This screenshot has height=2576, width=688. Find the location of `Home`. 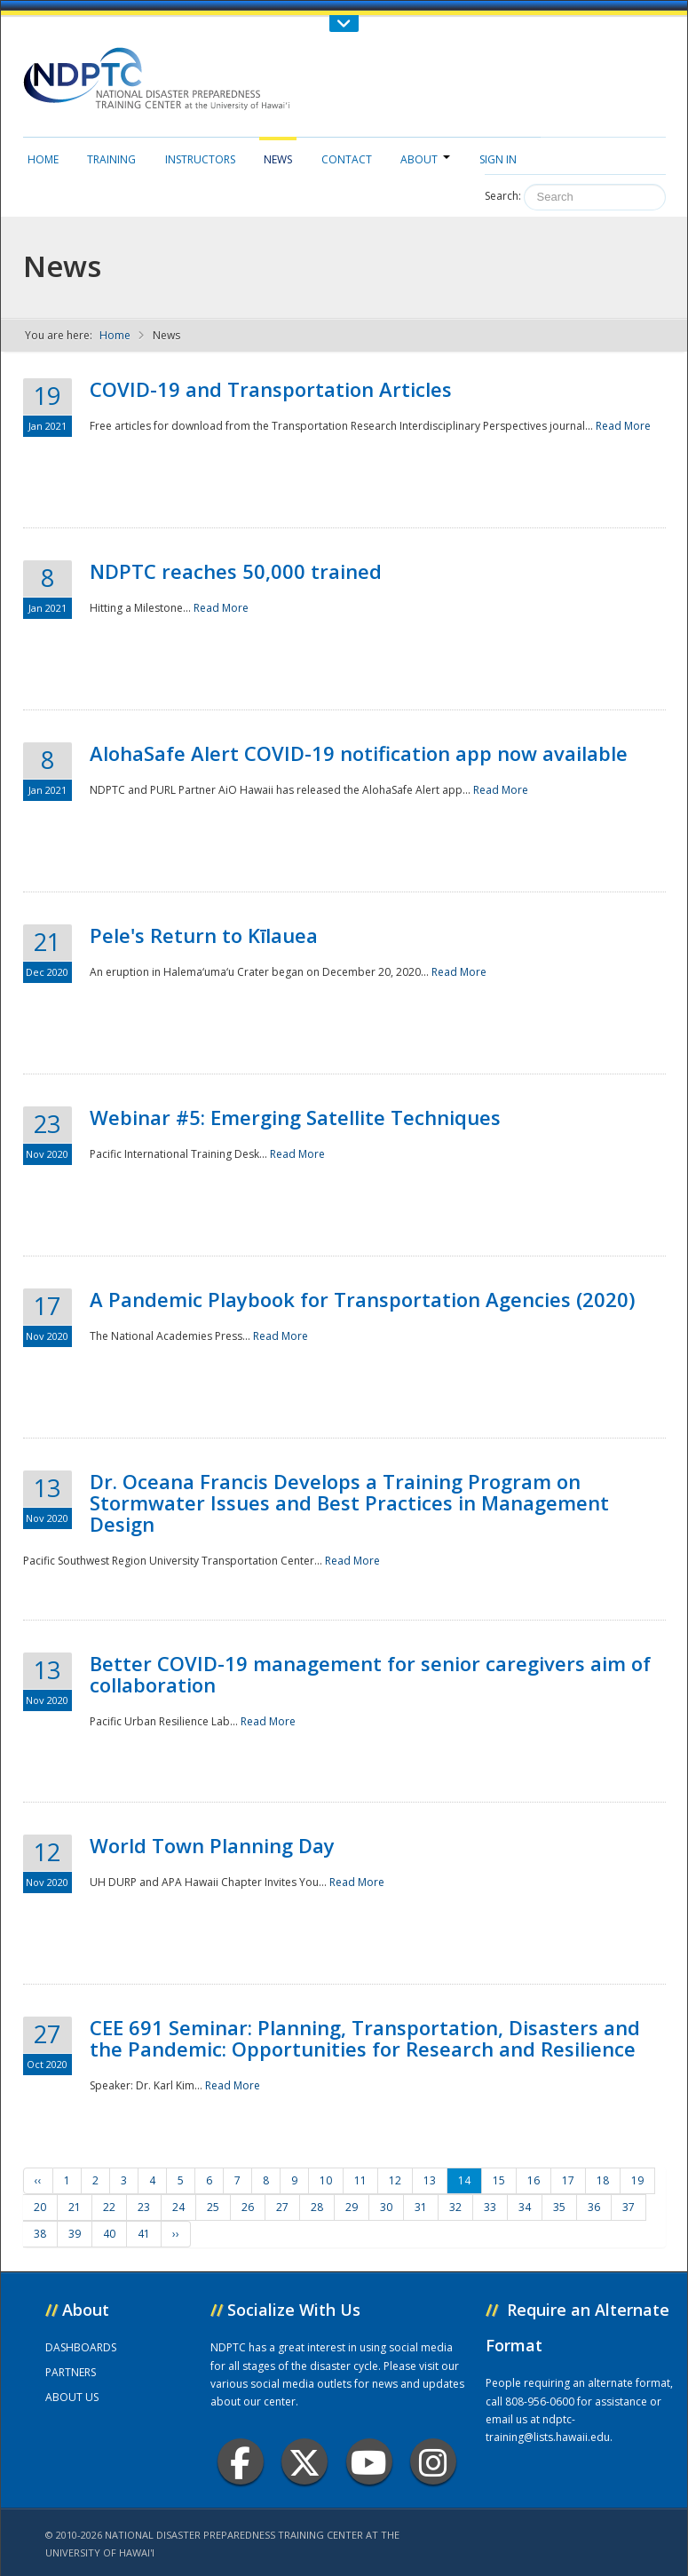

Home is located at coordinates (43, 159).